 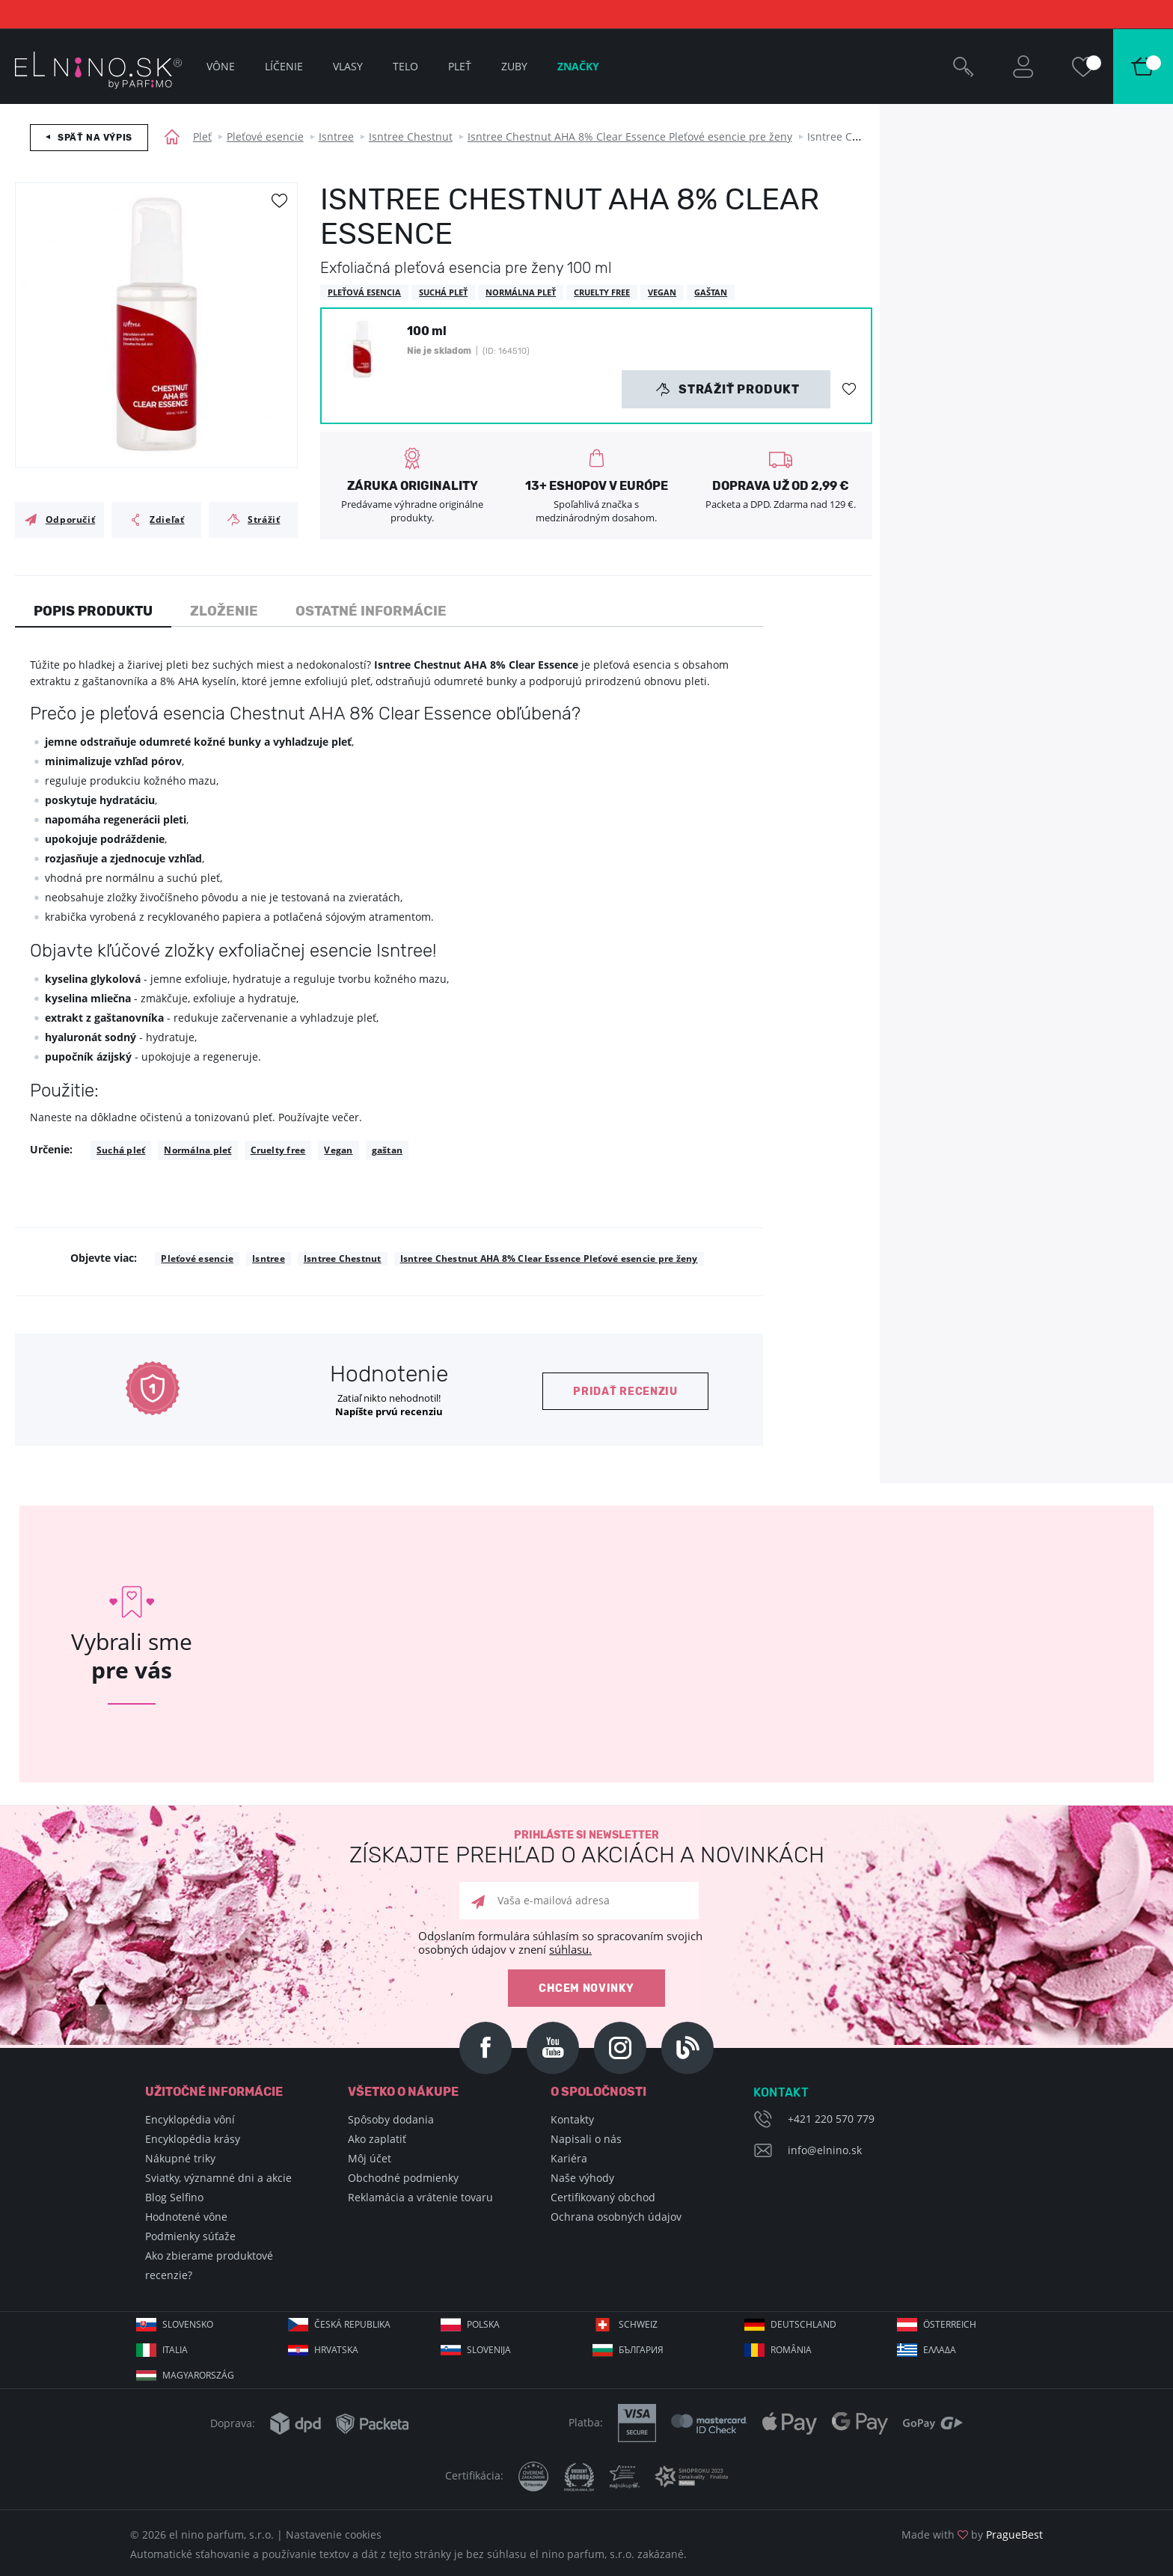 What do you see at coordinates (190, 2119) in the screenshot?
I see `Encyklopédia vôní` at bounding box center [190, 2119].